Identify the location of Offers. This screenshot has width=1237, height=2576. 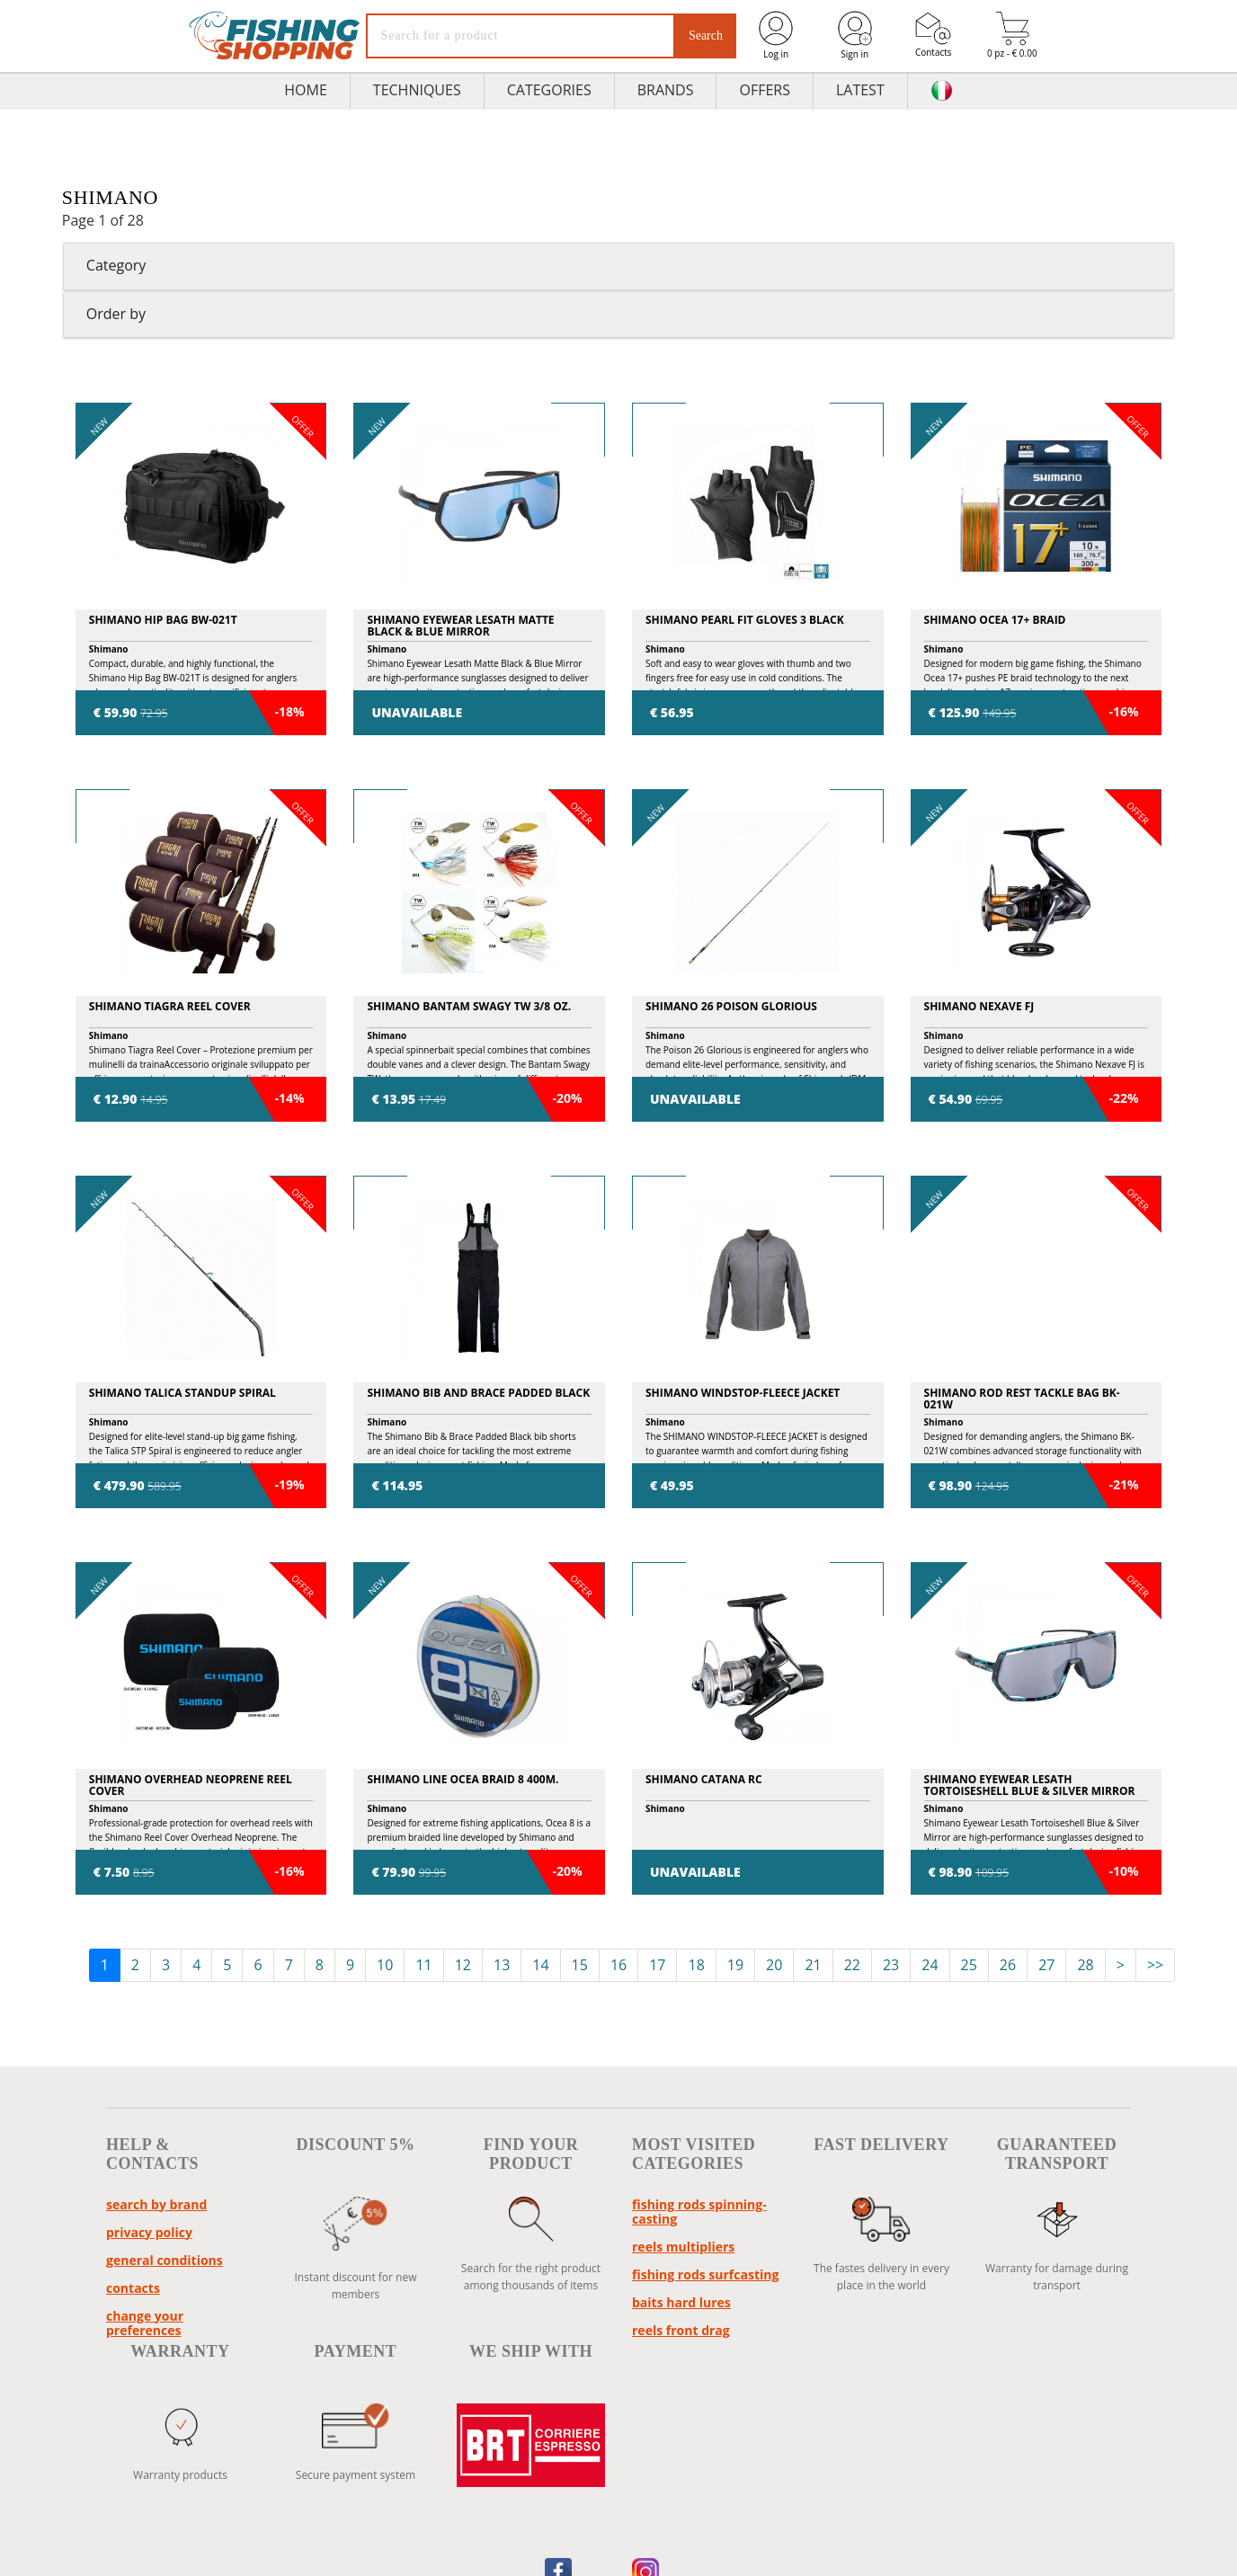
(764, 90).